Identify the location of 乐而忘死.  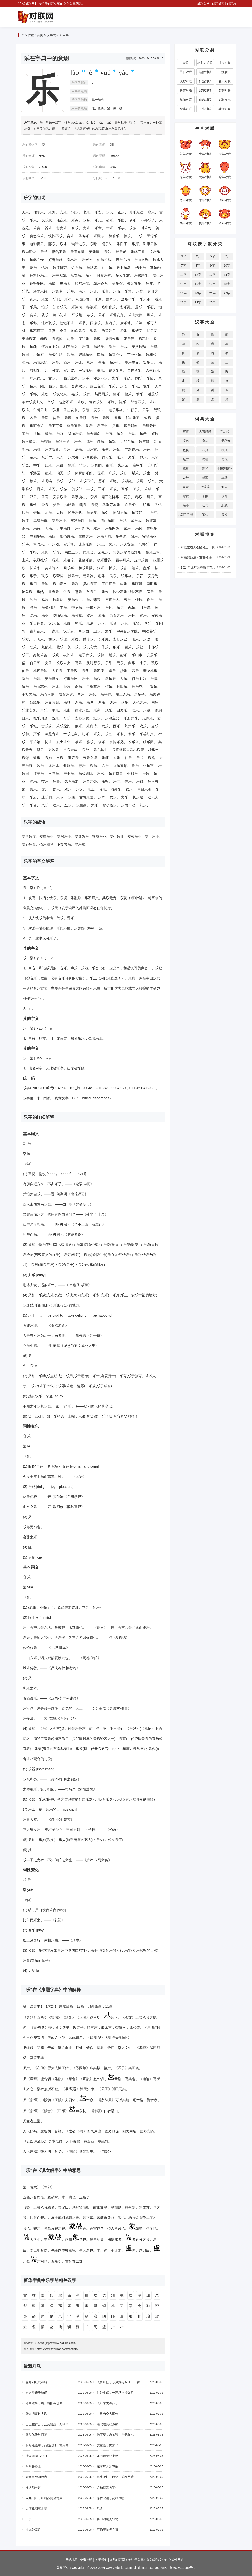
(40, 686).